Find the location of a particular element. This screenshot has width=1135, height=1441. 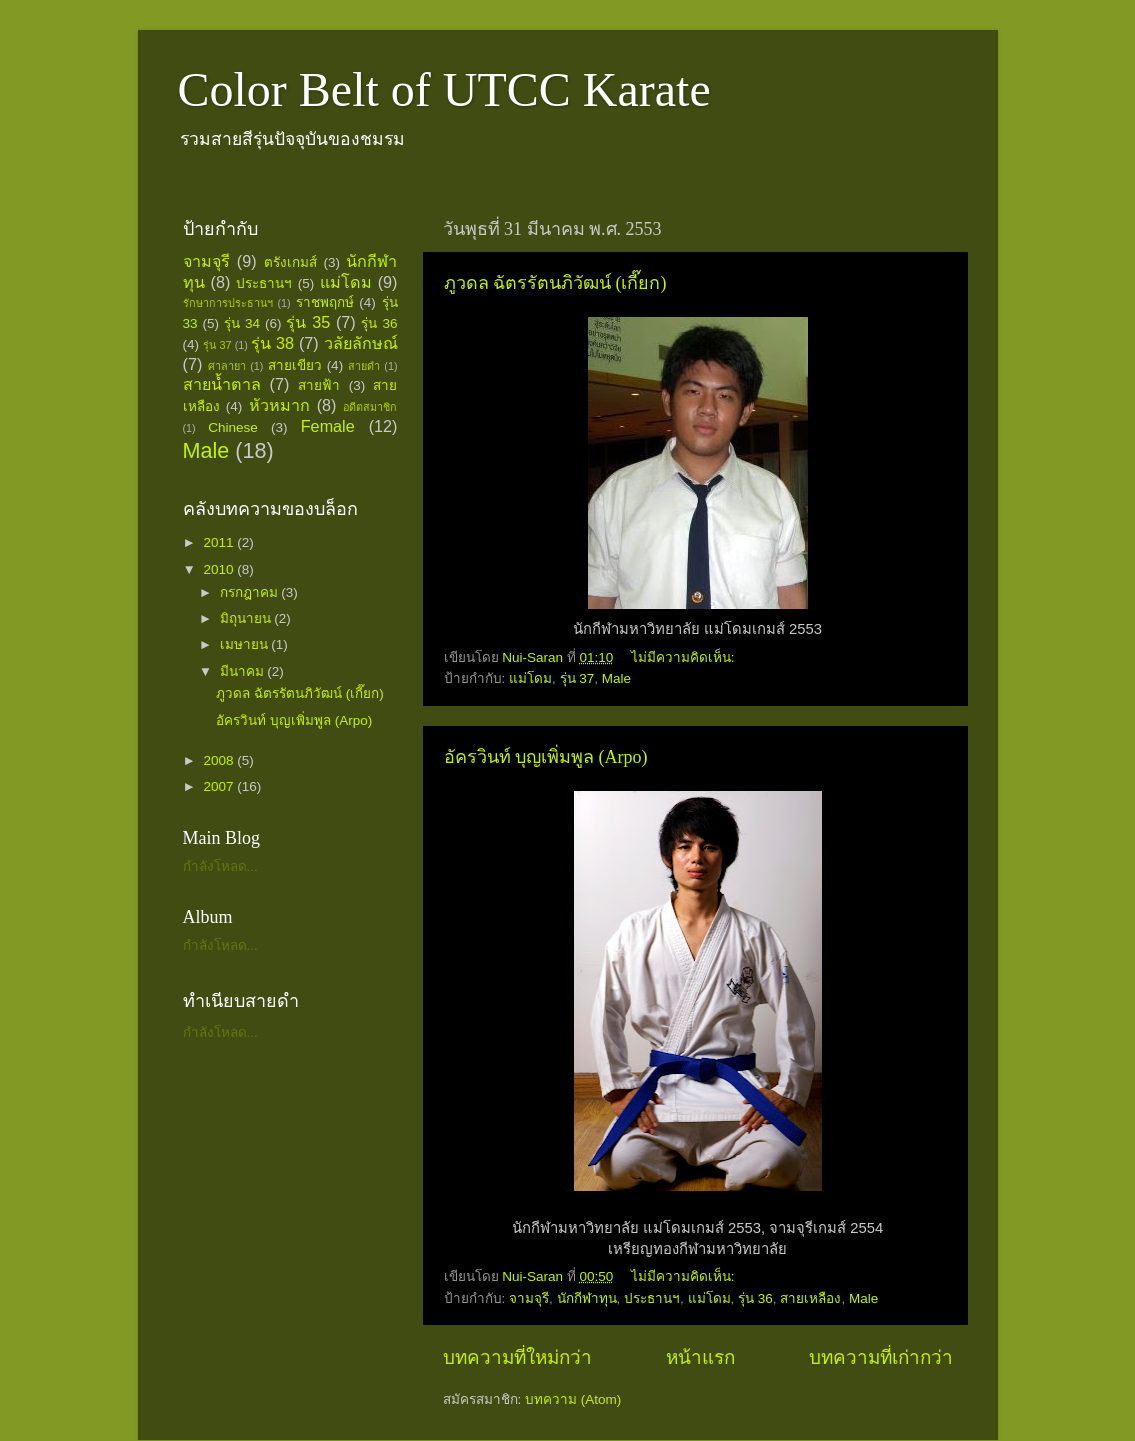

Chinese is located at coordinates (233, 427).